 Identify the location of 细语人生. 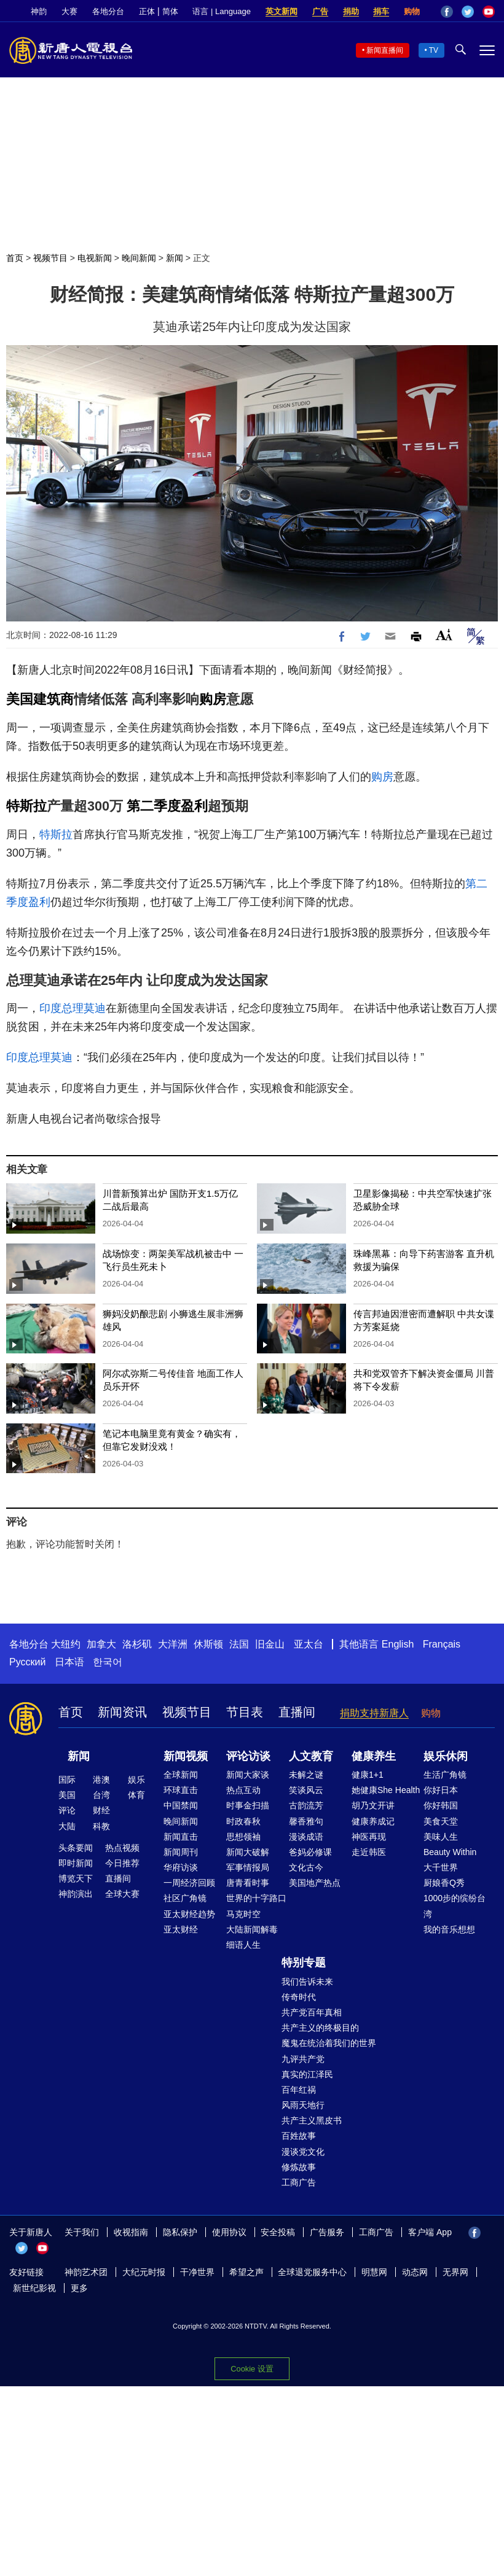
(243, 1945).